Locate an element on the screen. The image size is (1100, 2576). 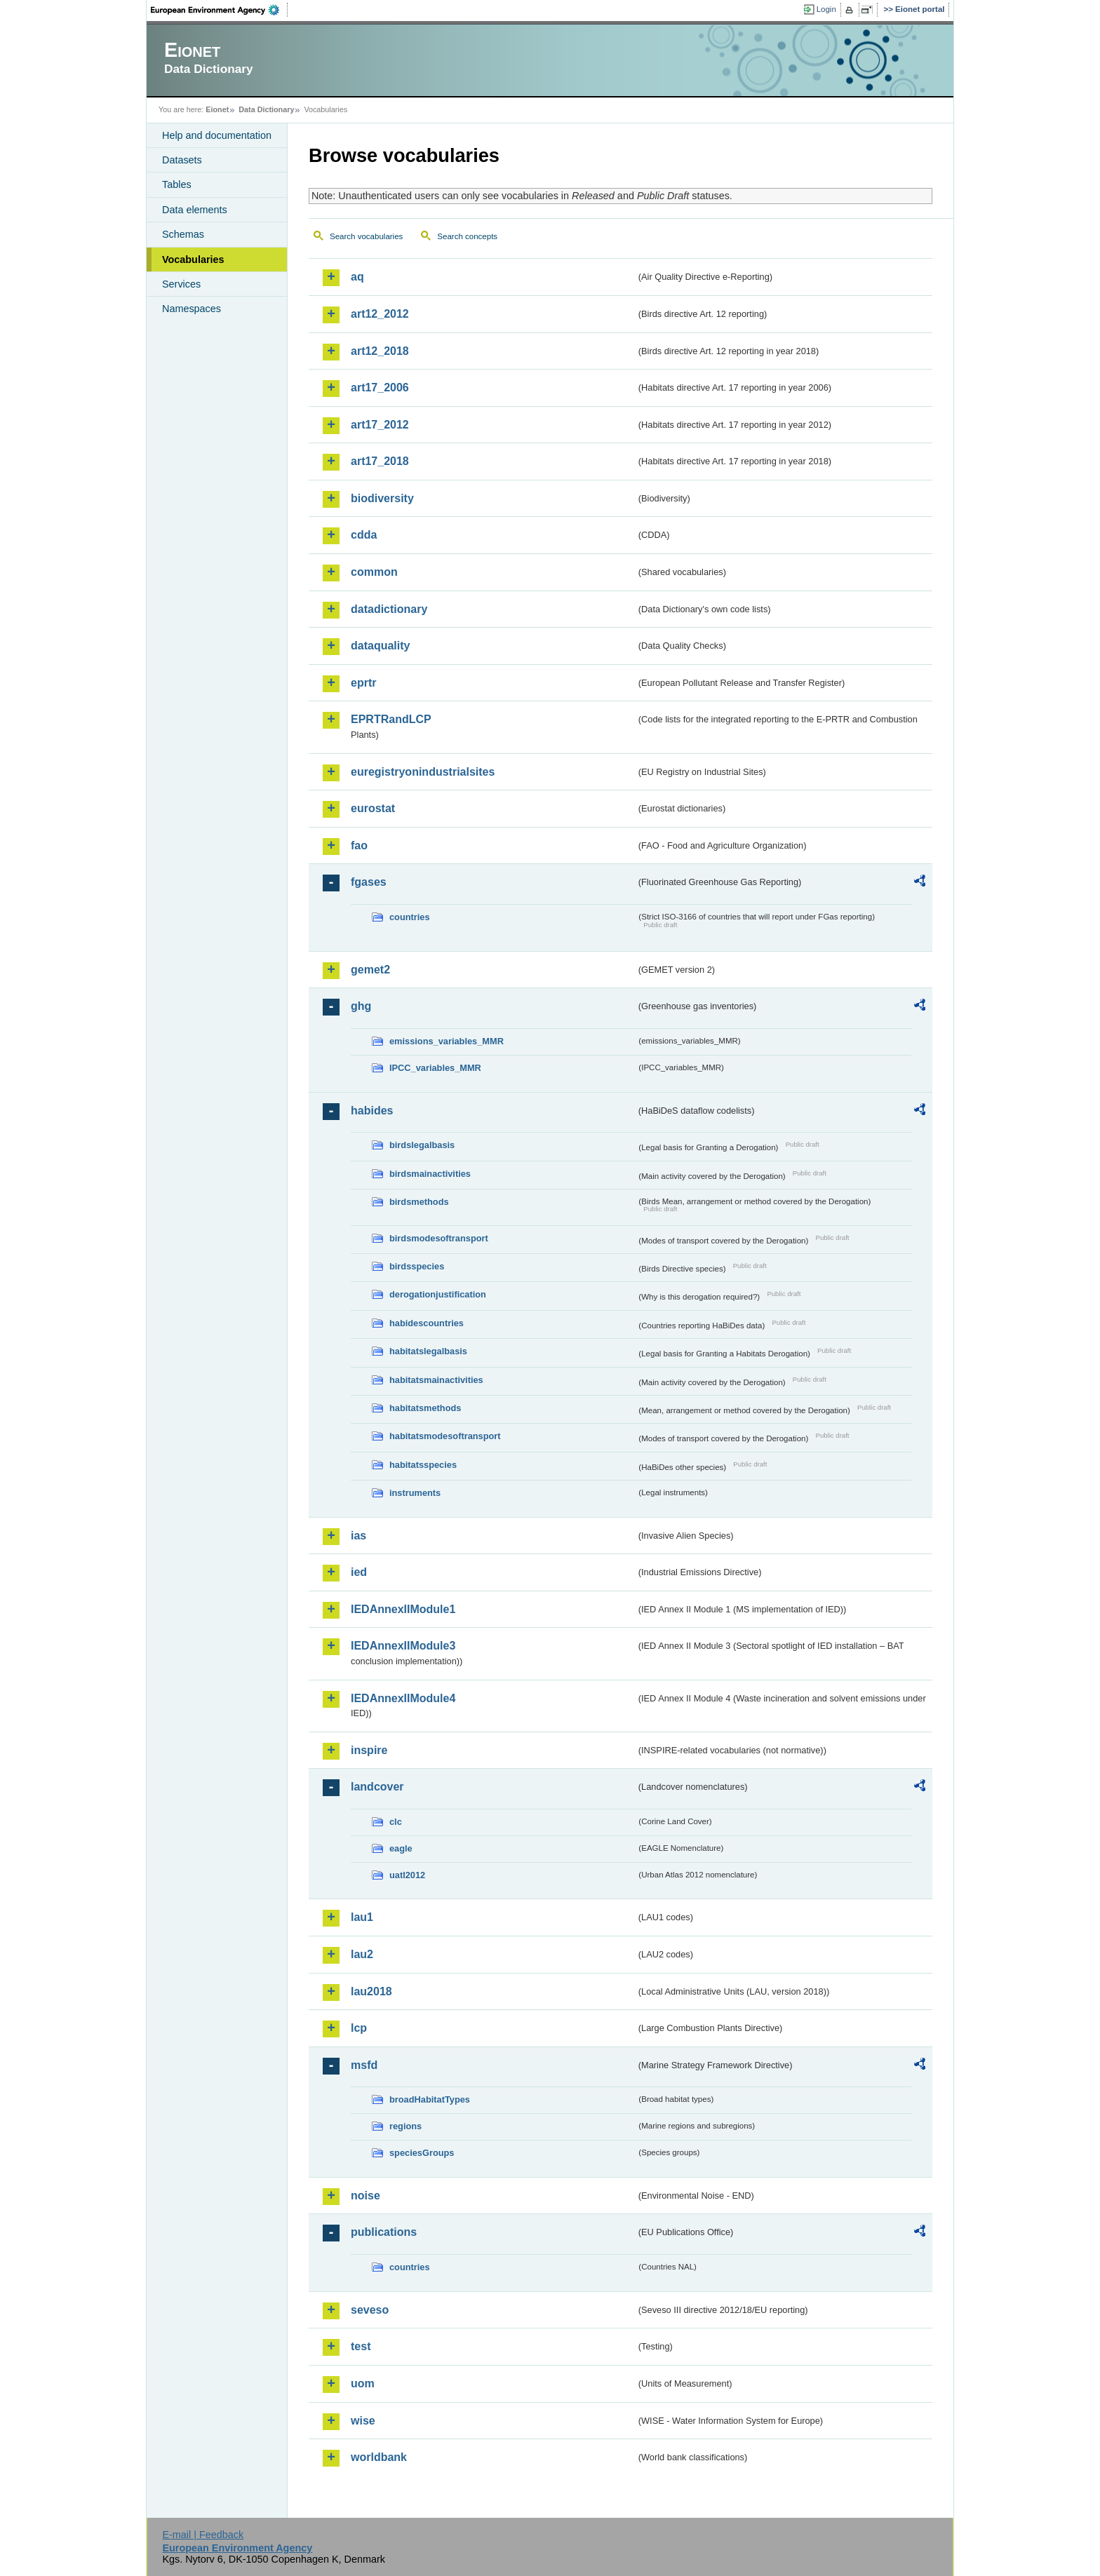
Eionet is located at coordinates (217, 109).